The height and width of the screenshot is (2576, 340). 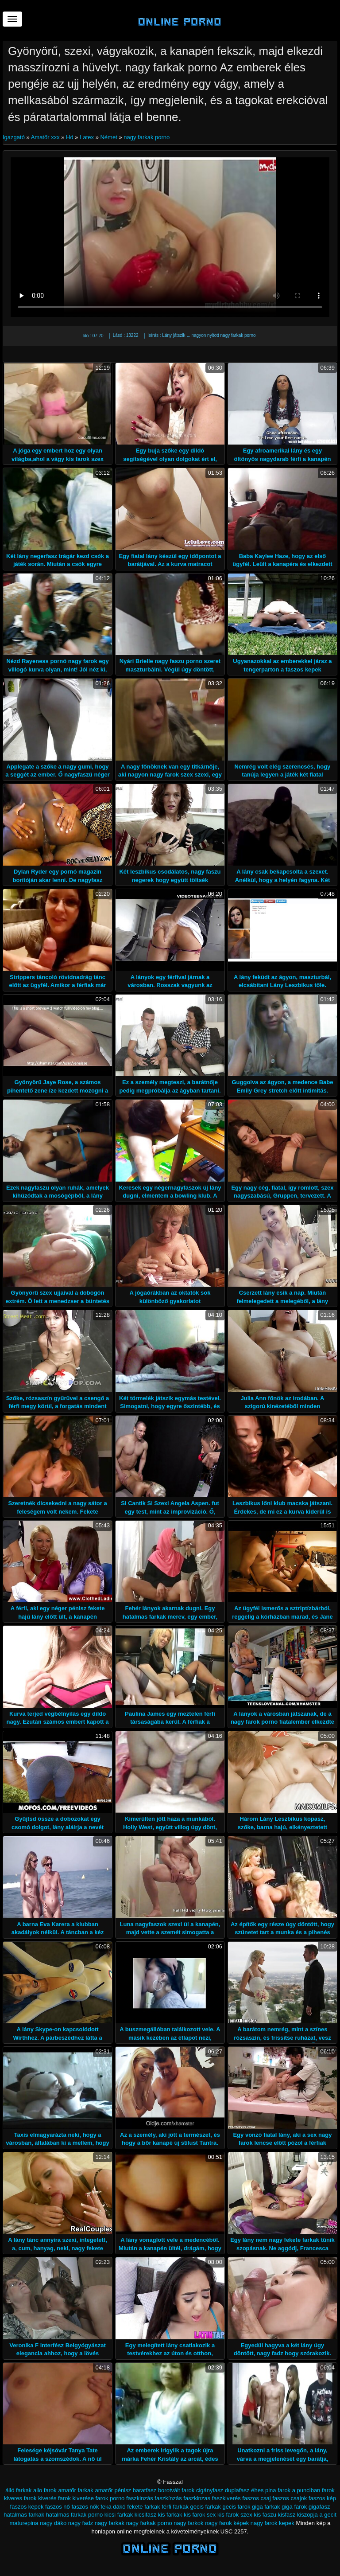 What do you see at coordinates (176, 2490) in the screenshot?
I see `borotvált farok` at bounding box center [176, 2490].